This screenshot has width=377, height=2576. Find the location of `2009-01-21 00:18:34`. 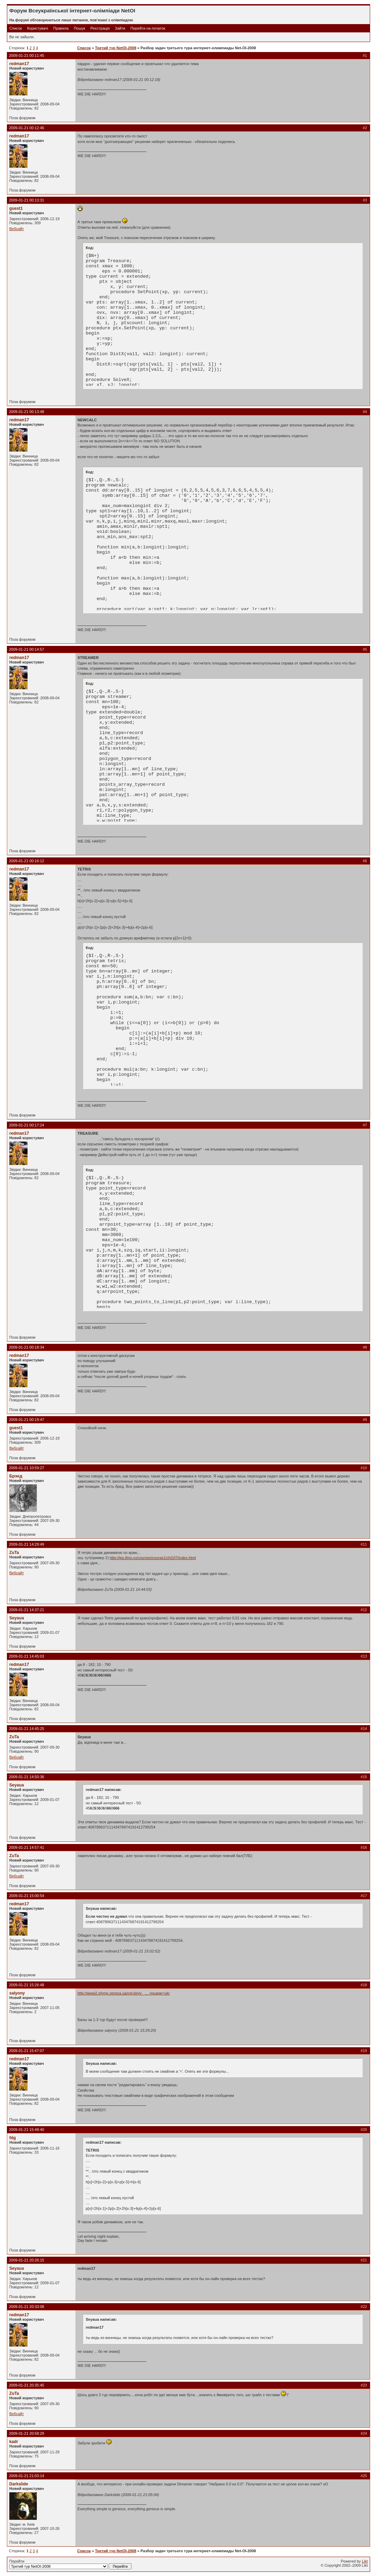

2009-01-21 00:18:34 is located at coordinates (26, 1347).